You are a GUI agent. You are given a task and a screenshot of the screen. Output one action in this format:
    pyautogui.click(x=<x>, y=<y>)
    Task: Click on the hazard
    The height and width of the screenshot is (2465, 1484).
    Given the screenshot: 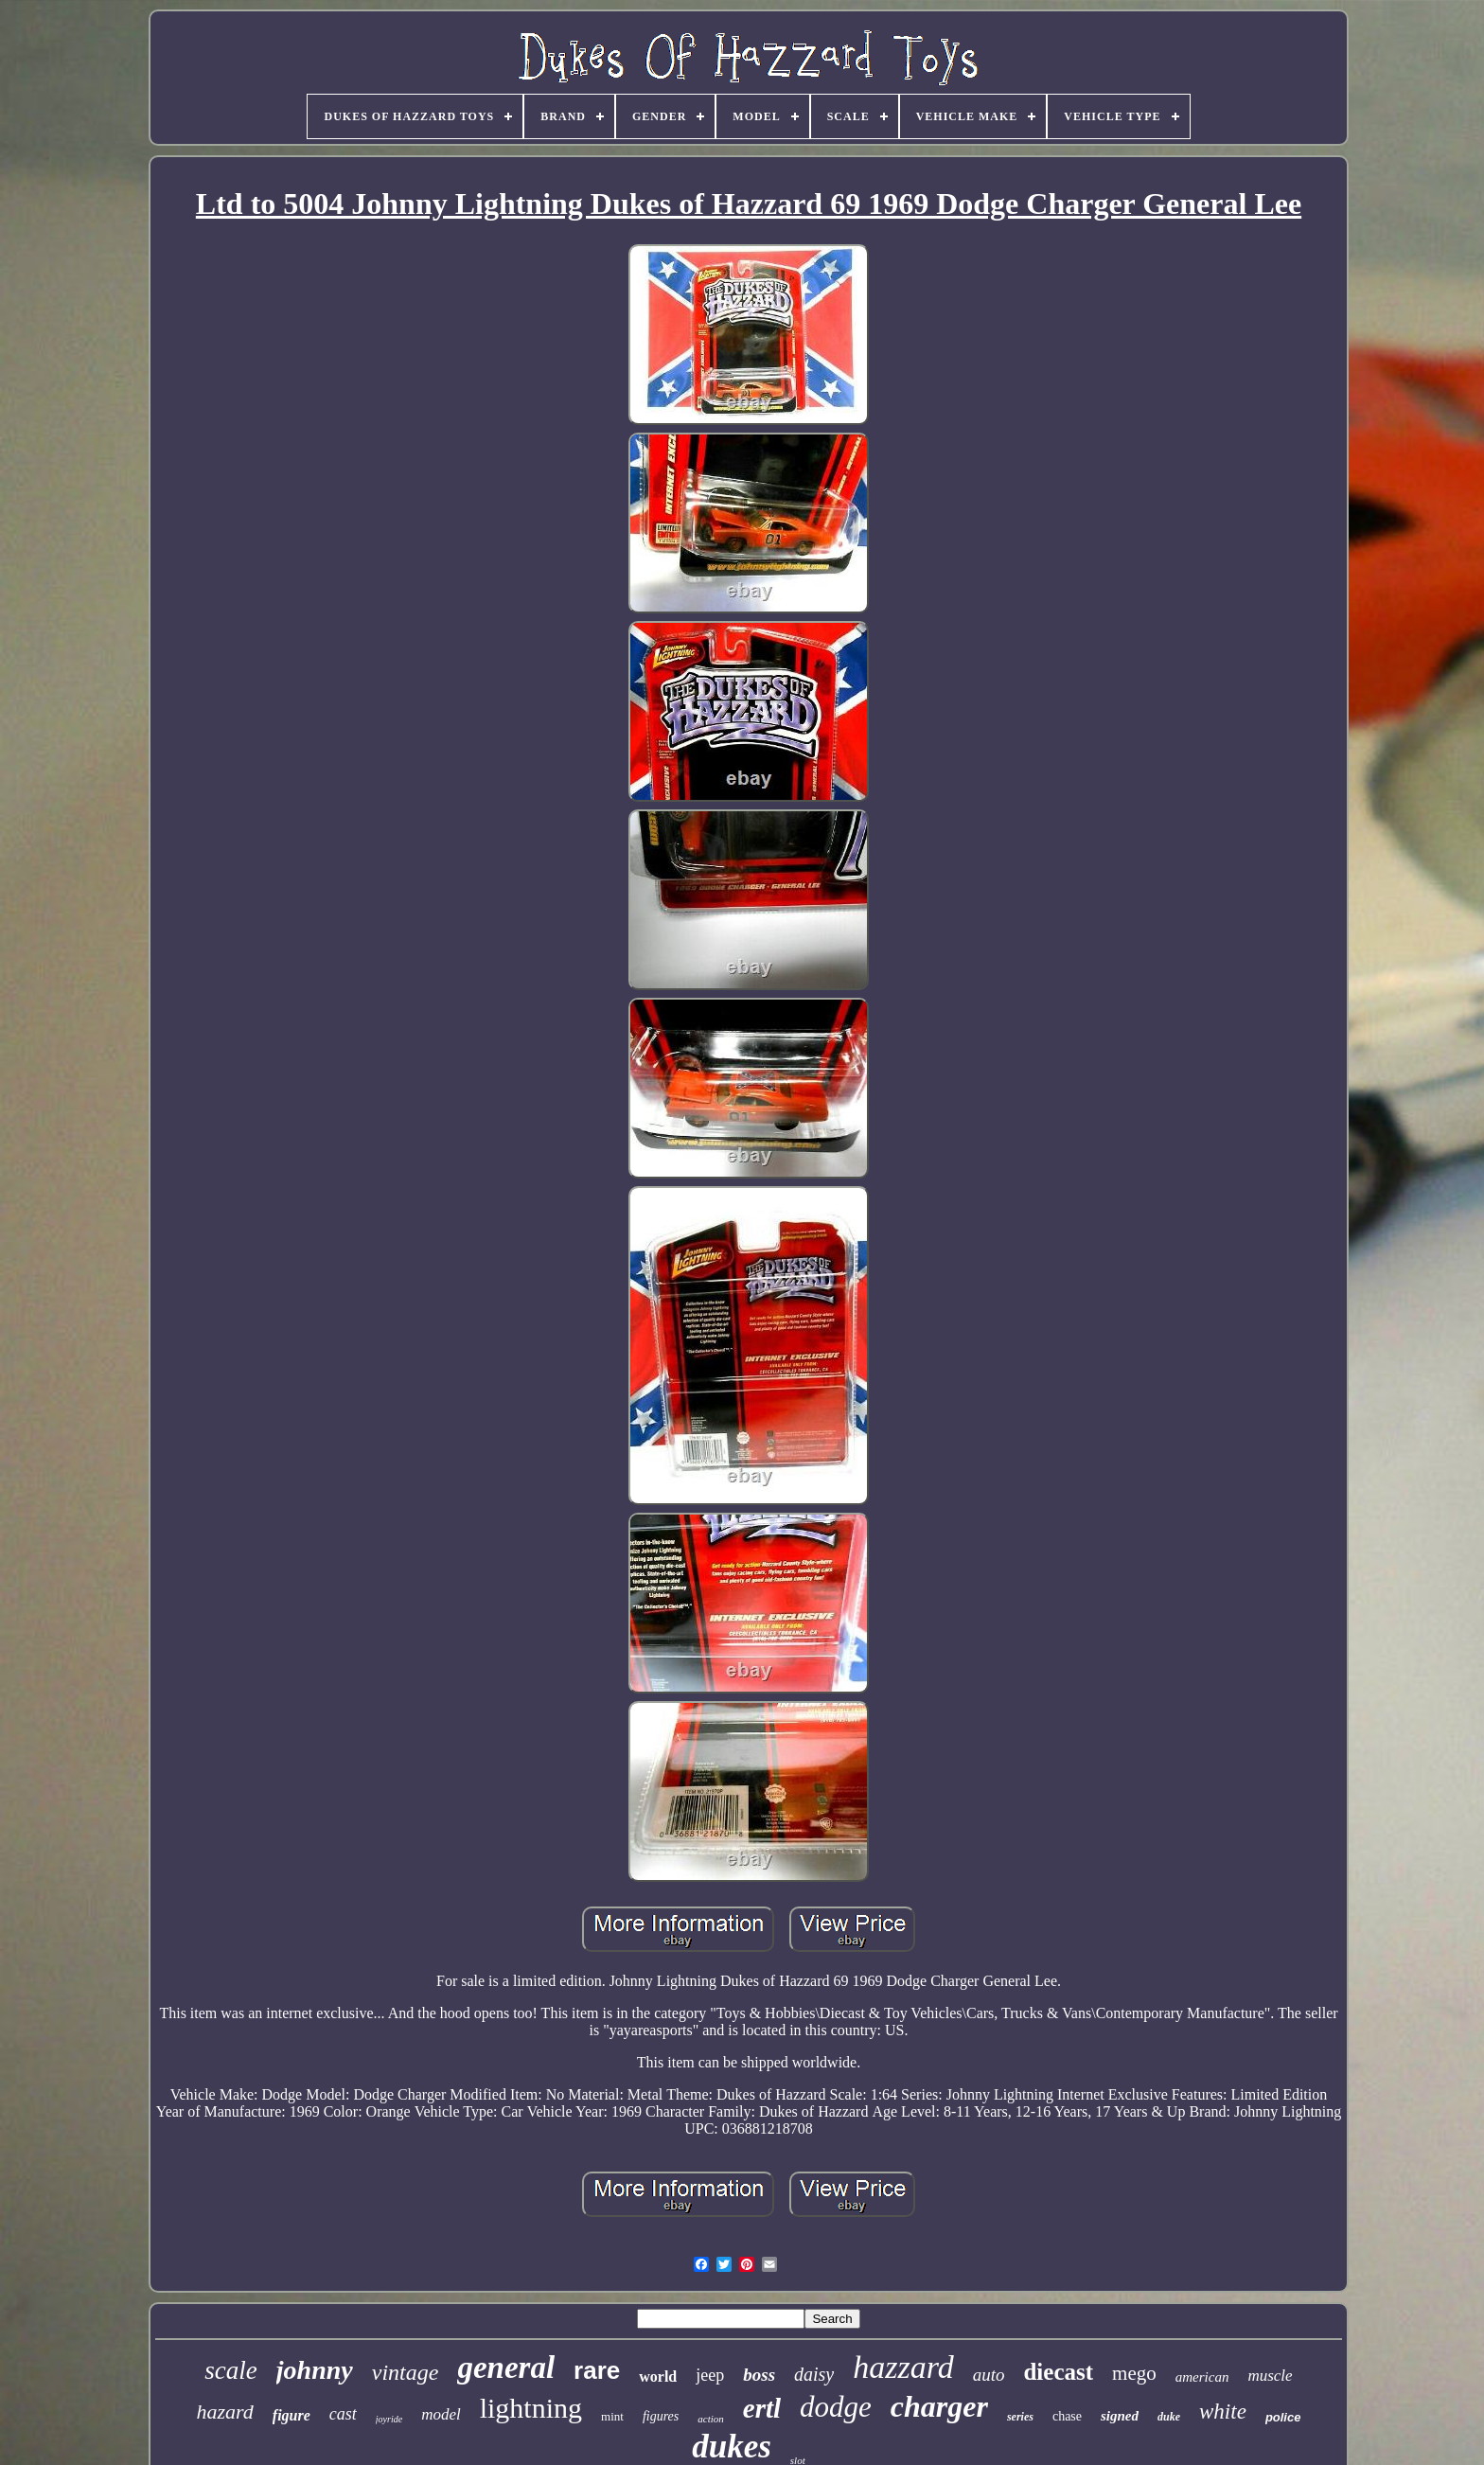 What is the action you would take?
    pyautogui.click(x=225, y=2411)
    